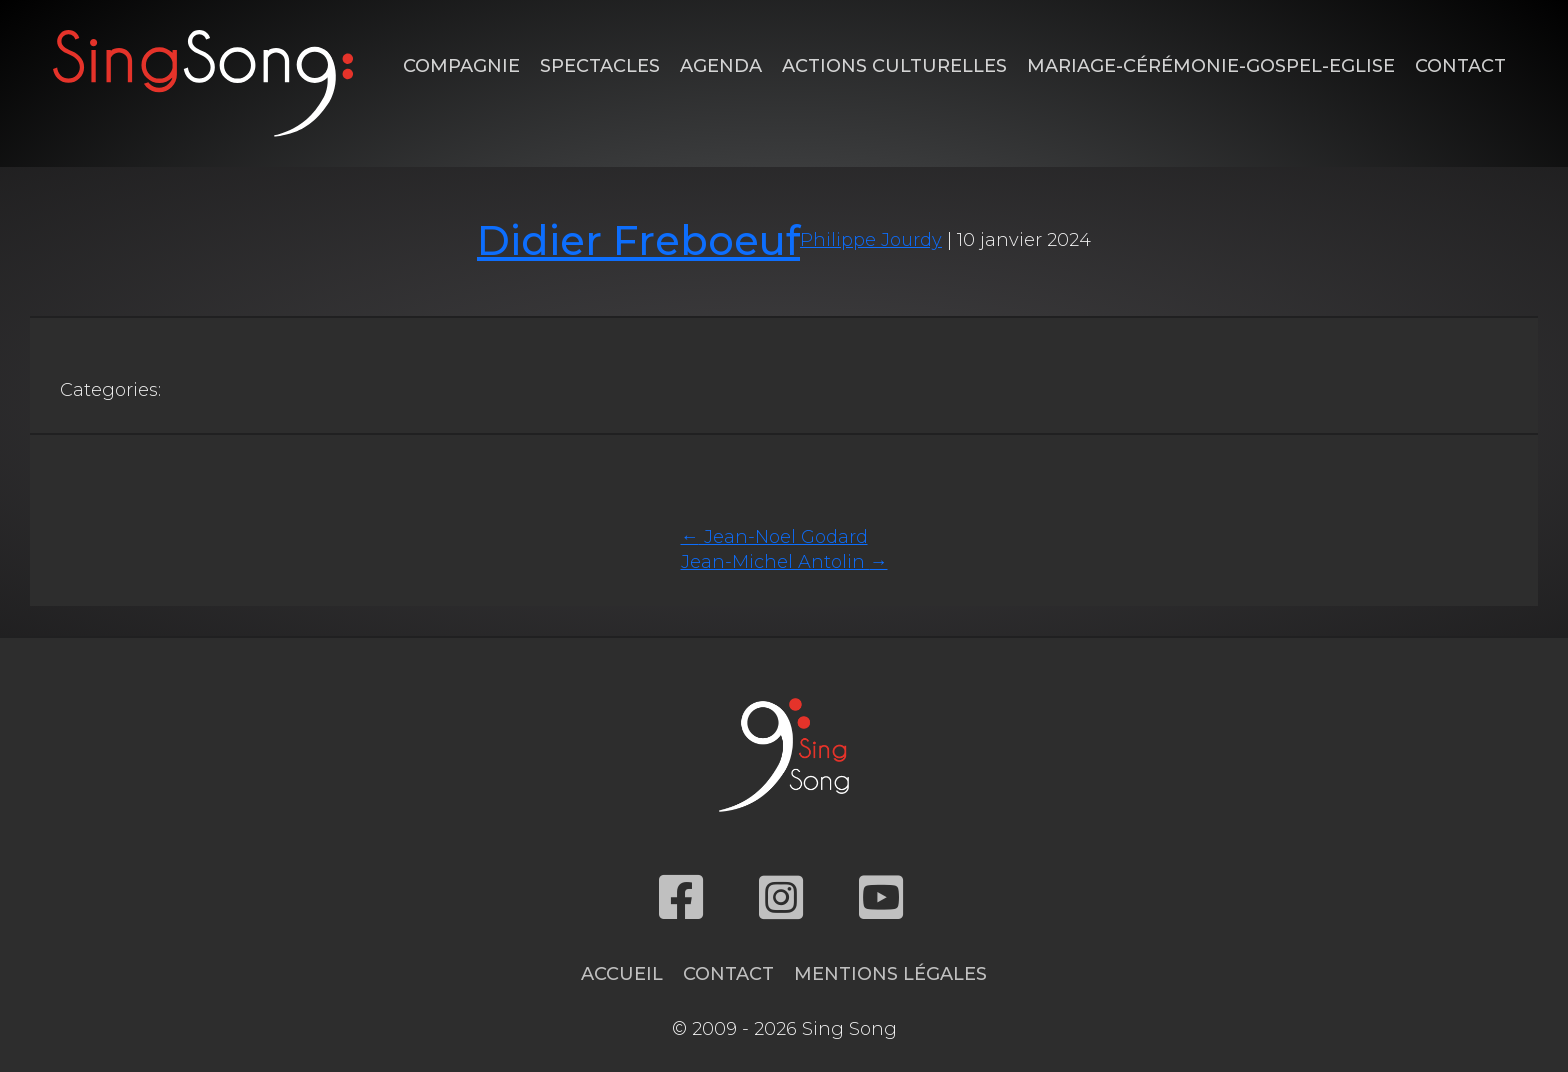 This screenshot has height=1072, width=1568. Describe the element at coordinates (871, 240) in the screenshot. I see `Philippe Jourdy` at that location.